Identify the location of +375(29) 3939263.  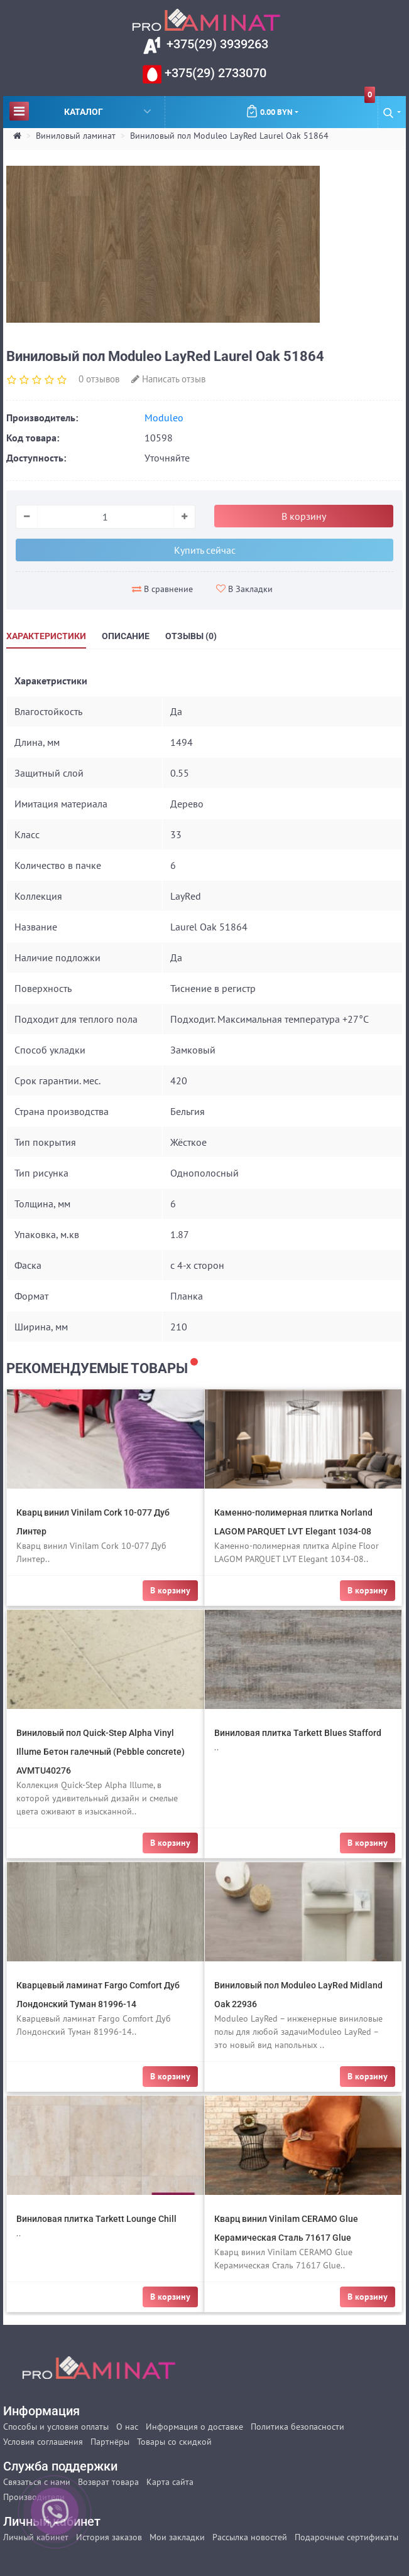
(215, 43).